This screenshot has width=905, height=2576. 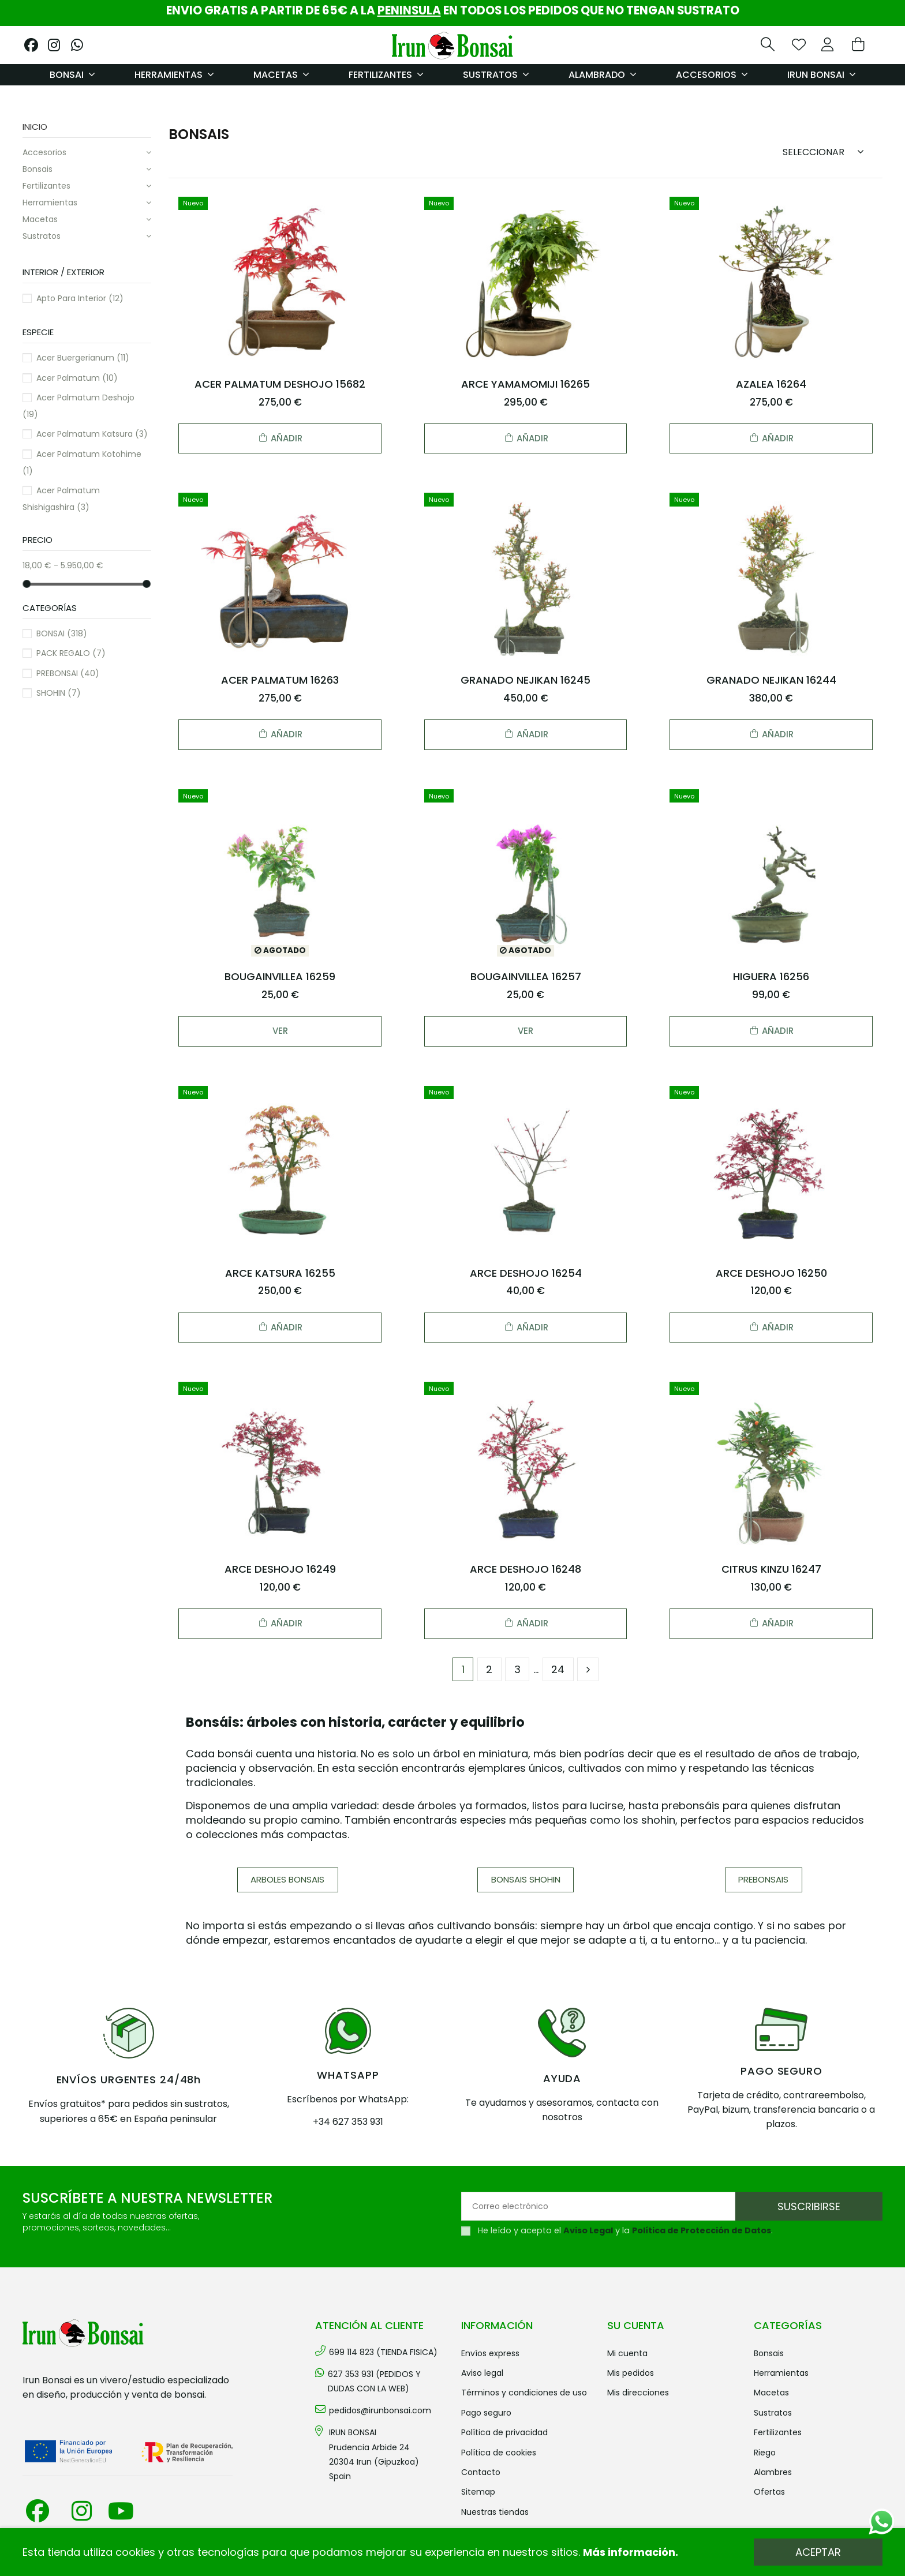 I want to click on [Sort by selection], so click(x=827, y=151).